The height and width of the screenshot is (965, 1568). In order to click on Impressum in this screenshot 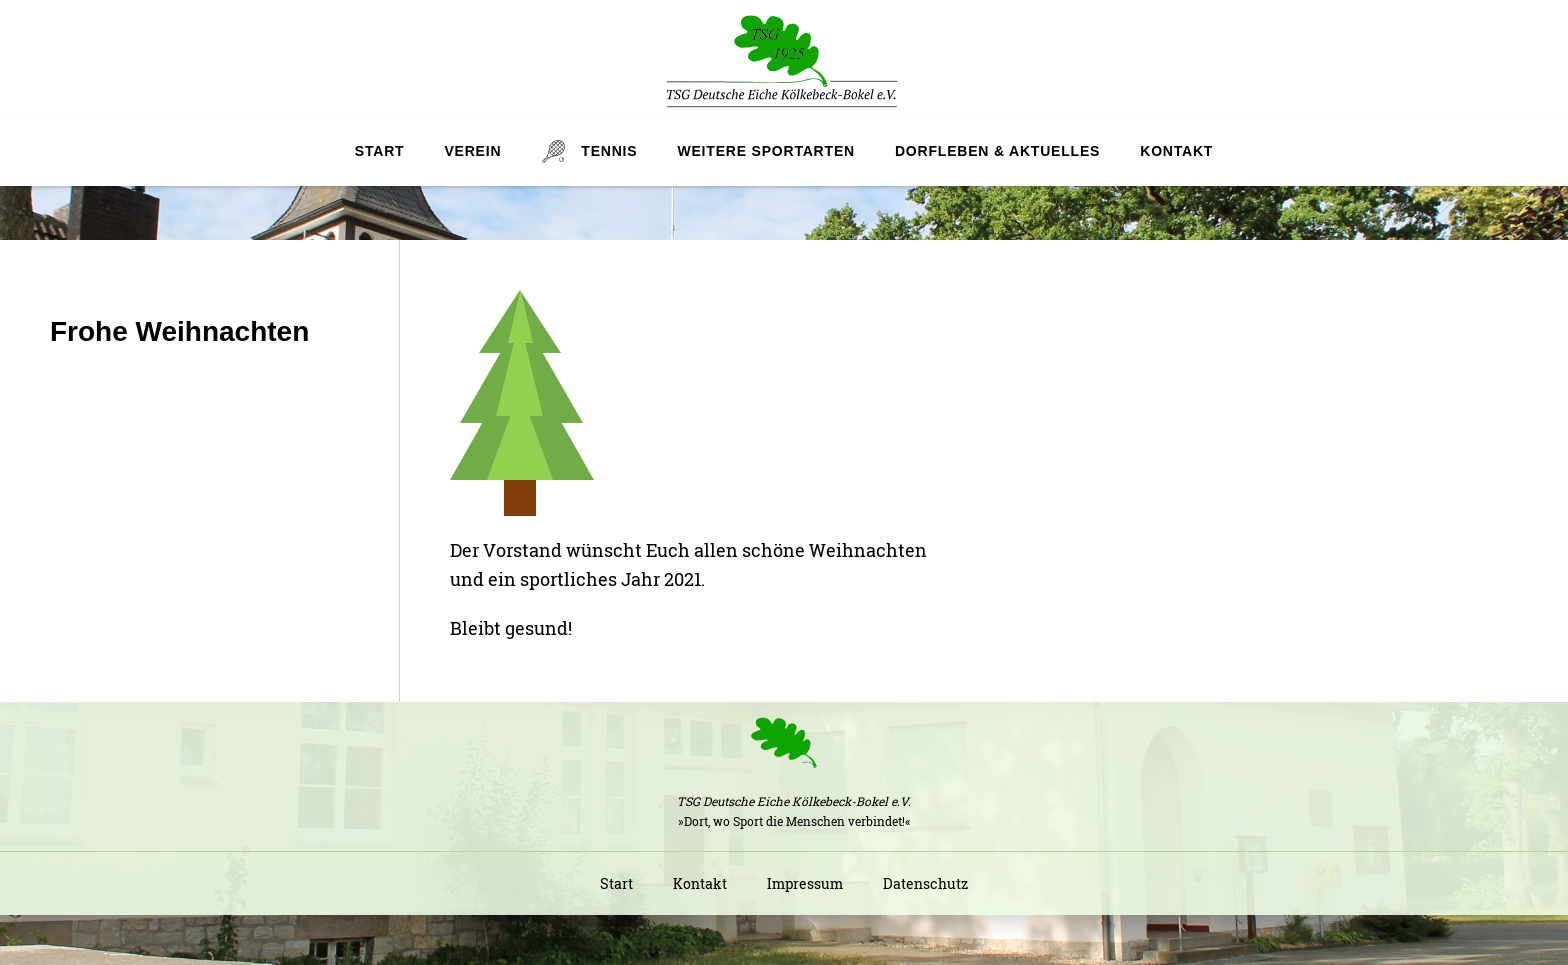, I will do `click(805, 883)`.